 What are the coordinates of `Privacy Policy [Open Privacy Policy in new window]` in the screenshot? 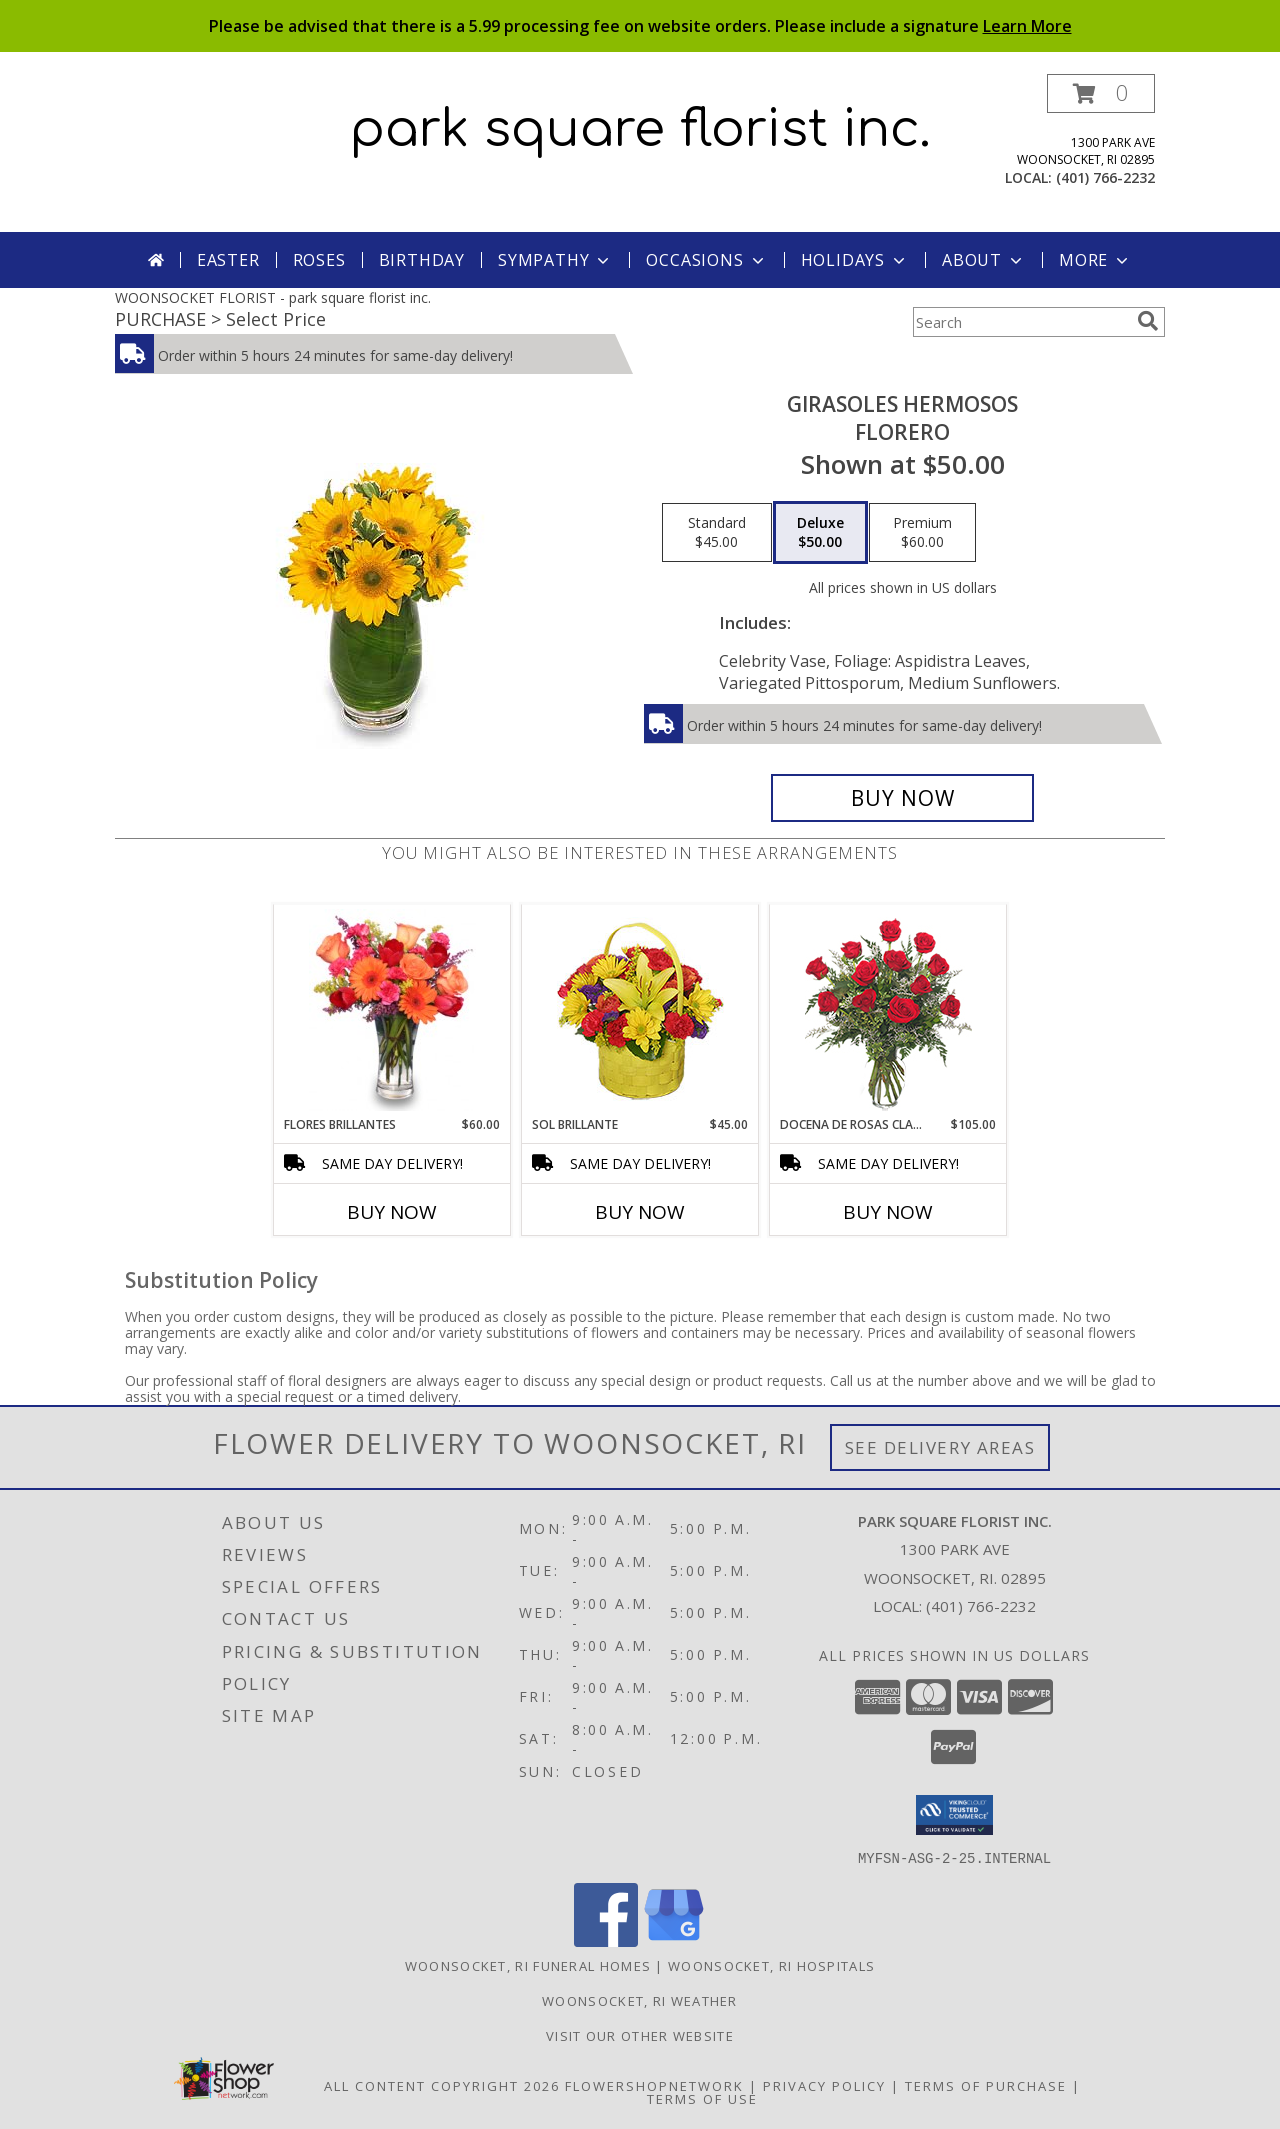 It's located at (824, 2085).